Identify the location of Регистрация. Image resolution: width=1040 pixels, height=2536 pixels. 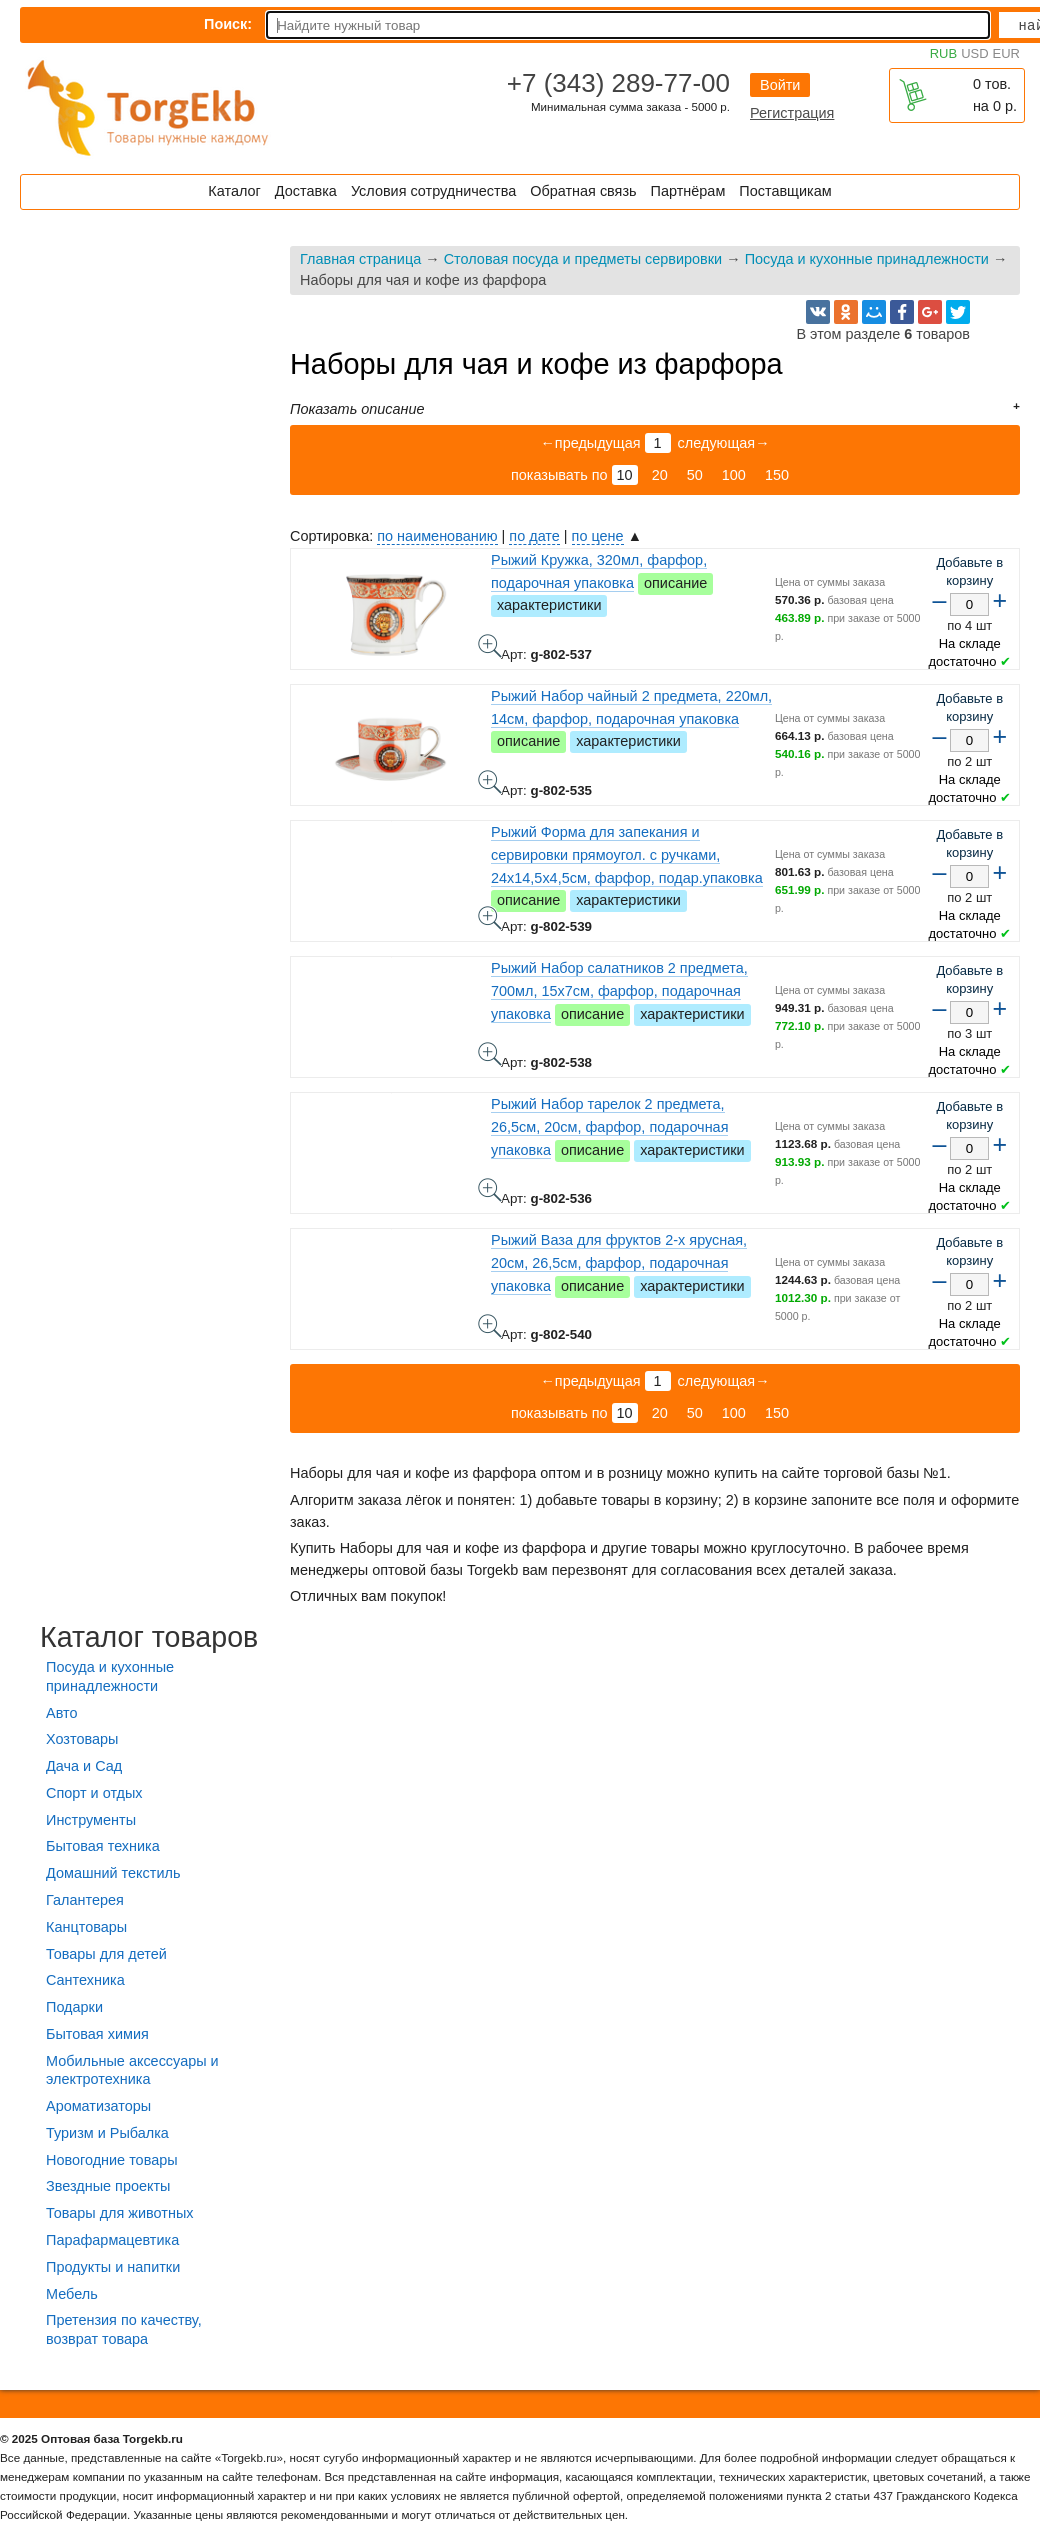
(792, 113).